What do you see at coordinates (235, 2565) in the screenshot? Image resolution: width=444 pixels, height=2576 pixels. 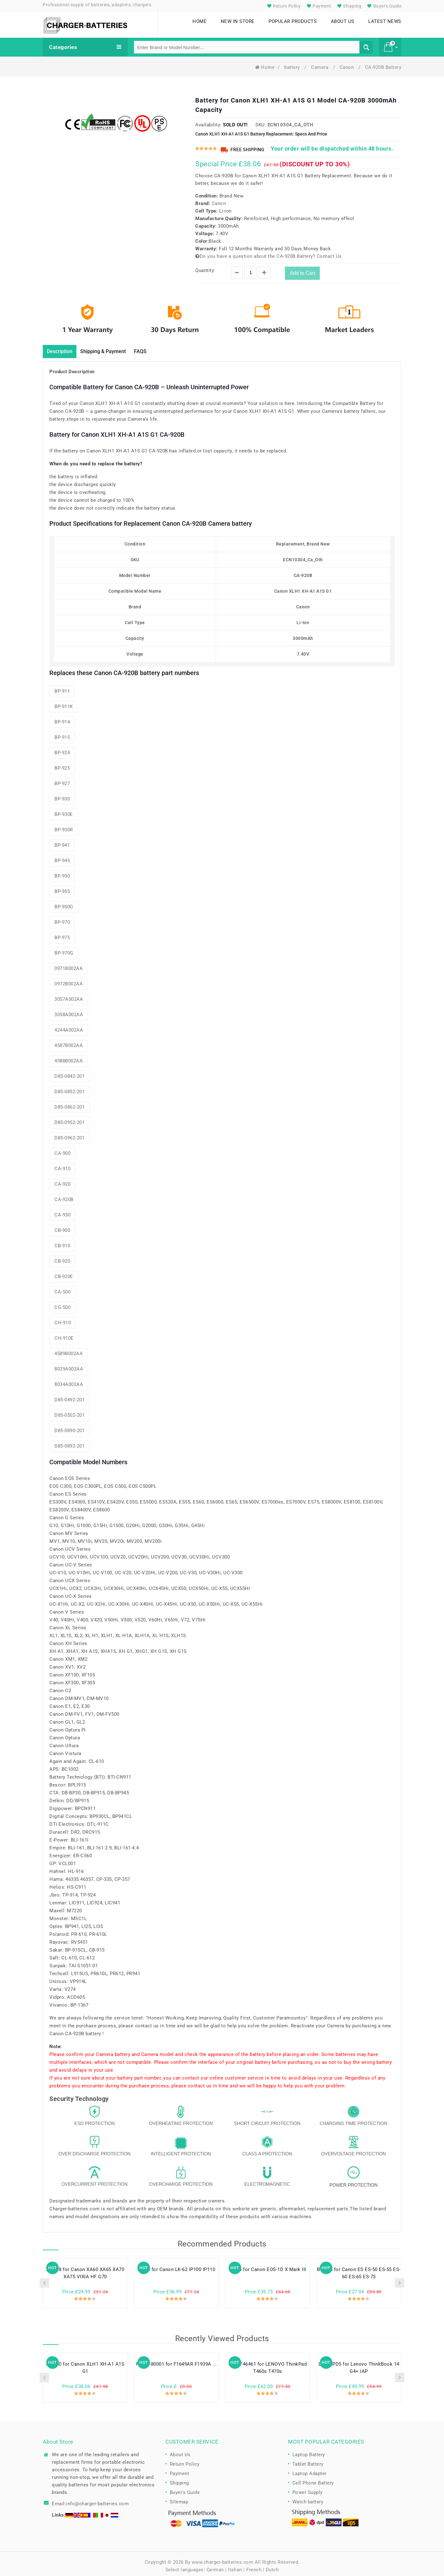 I see `Italian` at bounding box center [235, 2565].